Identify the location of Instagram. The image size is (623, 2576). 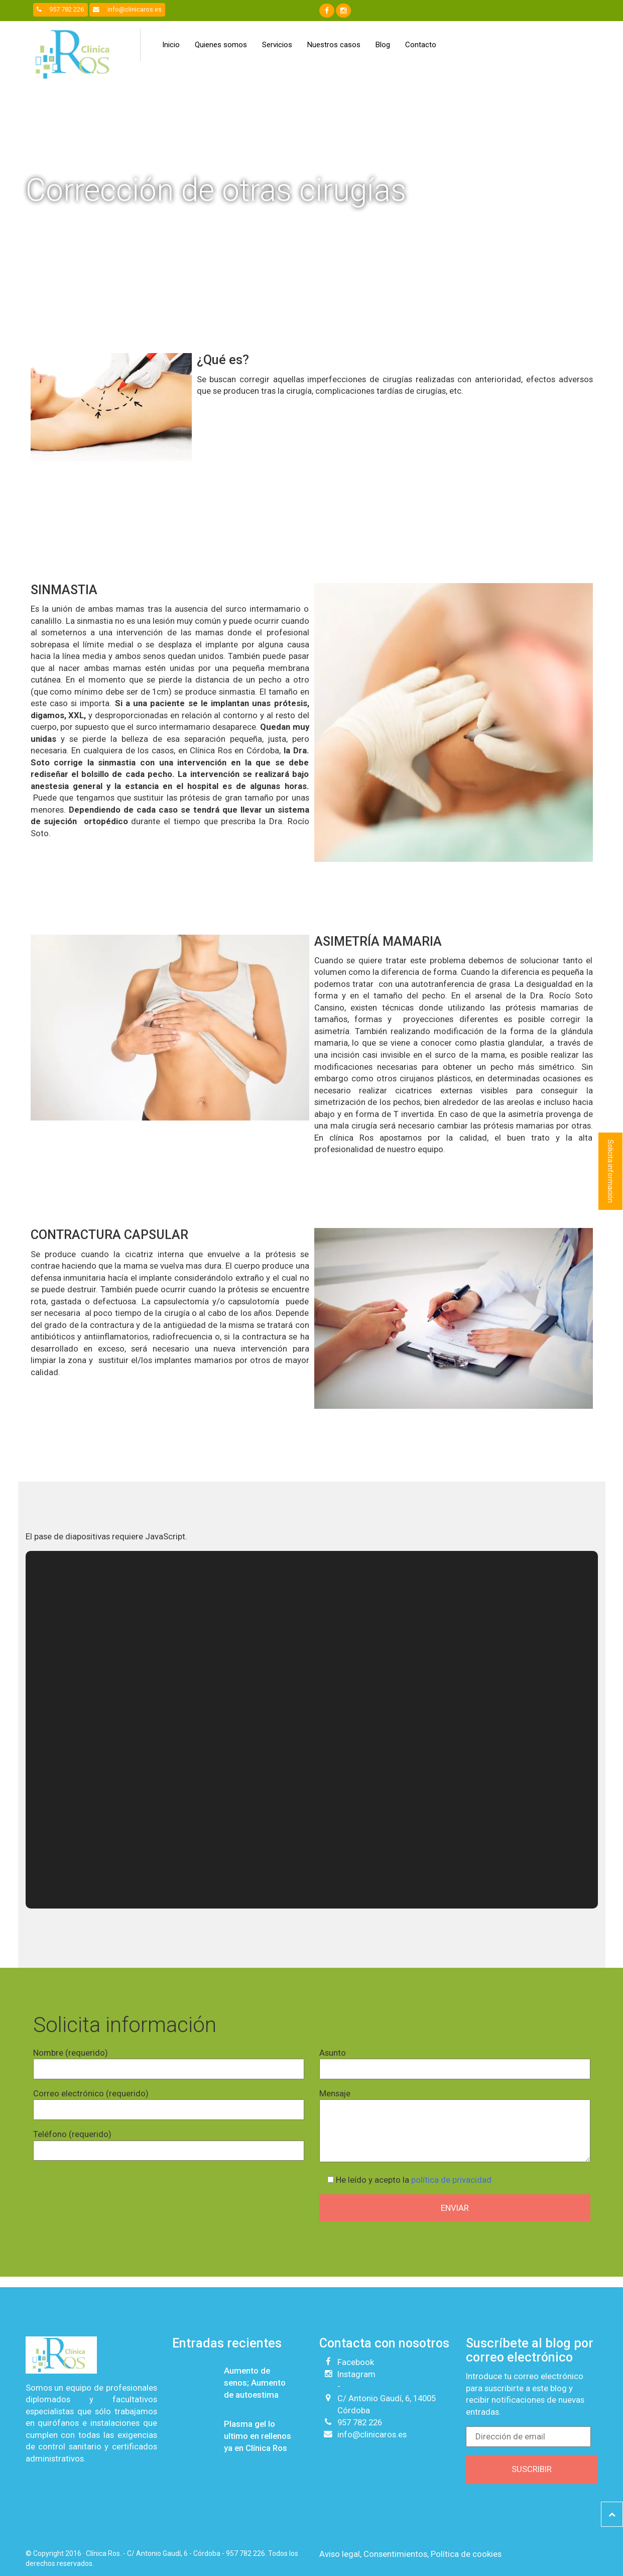
(356, 2374).